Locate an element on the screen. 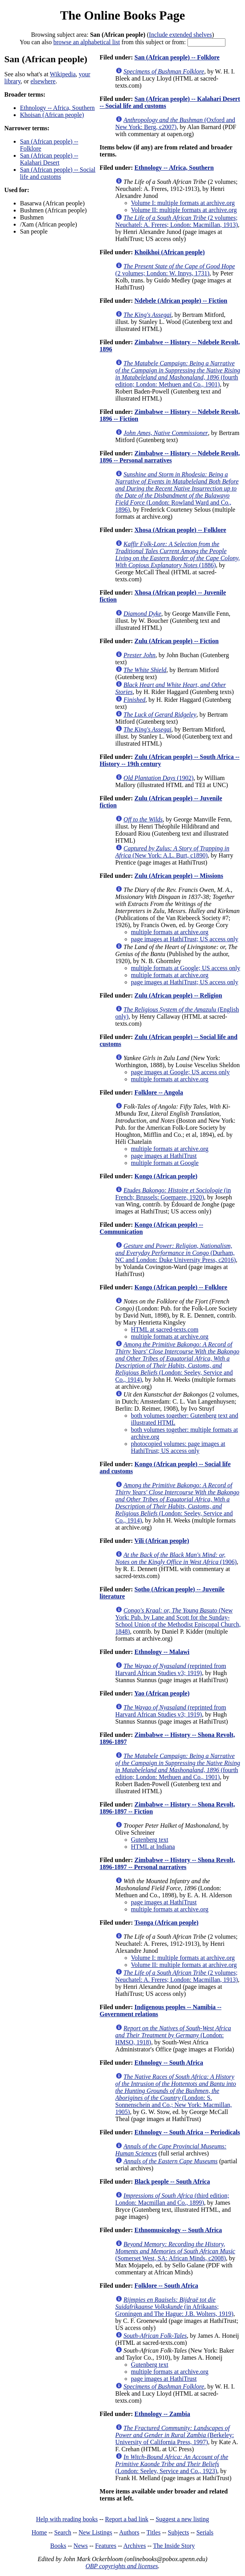 The height and width of the screenshot is (2576, 245). Archives is located at coordinates (134, 2545).